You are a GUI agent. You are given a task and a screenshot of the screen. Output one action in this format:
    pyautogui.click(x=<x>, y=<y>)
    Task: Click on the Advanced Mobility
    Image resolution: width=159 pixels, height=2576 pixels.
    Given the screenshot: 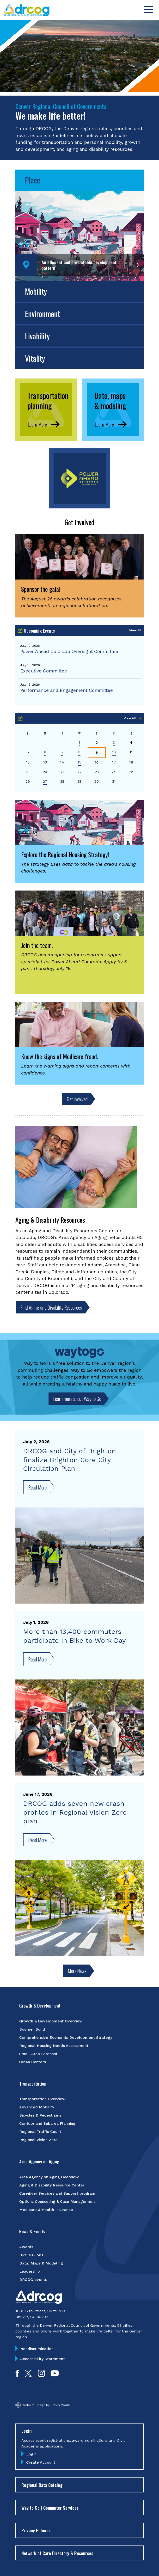 What is the action you would take?
    pyautogui.click(x=36, y=2107)
    